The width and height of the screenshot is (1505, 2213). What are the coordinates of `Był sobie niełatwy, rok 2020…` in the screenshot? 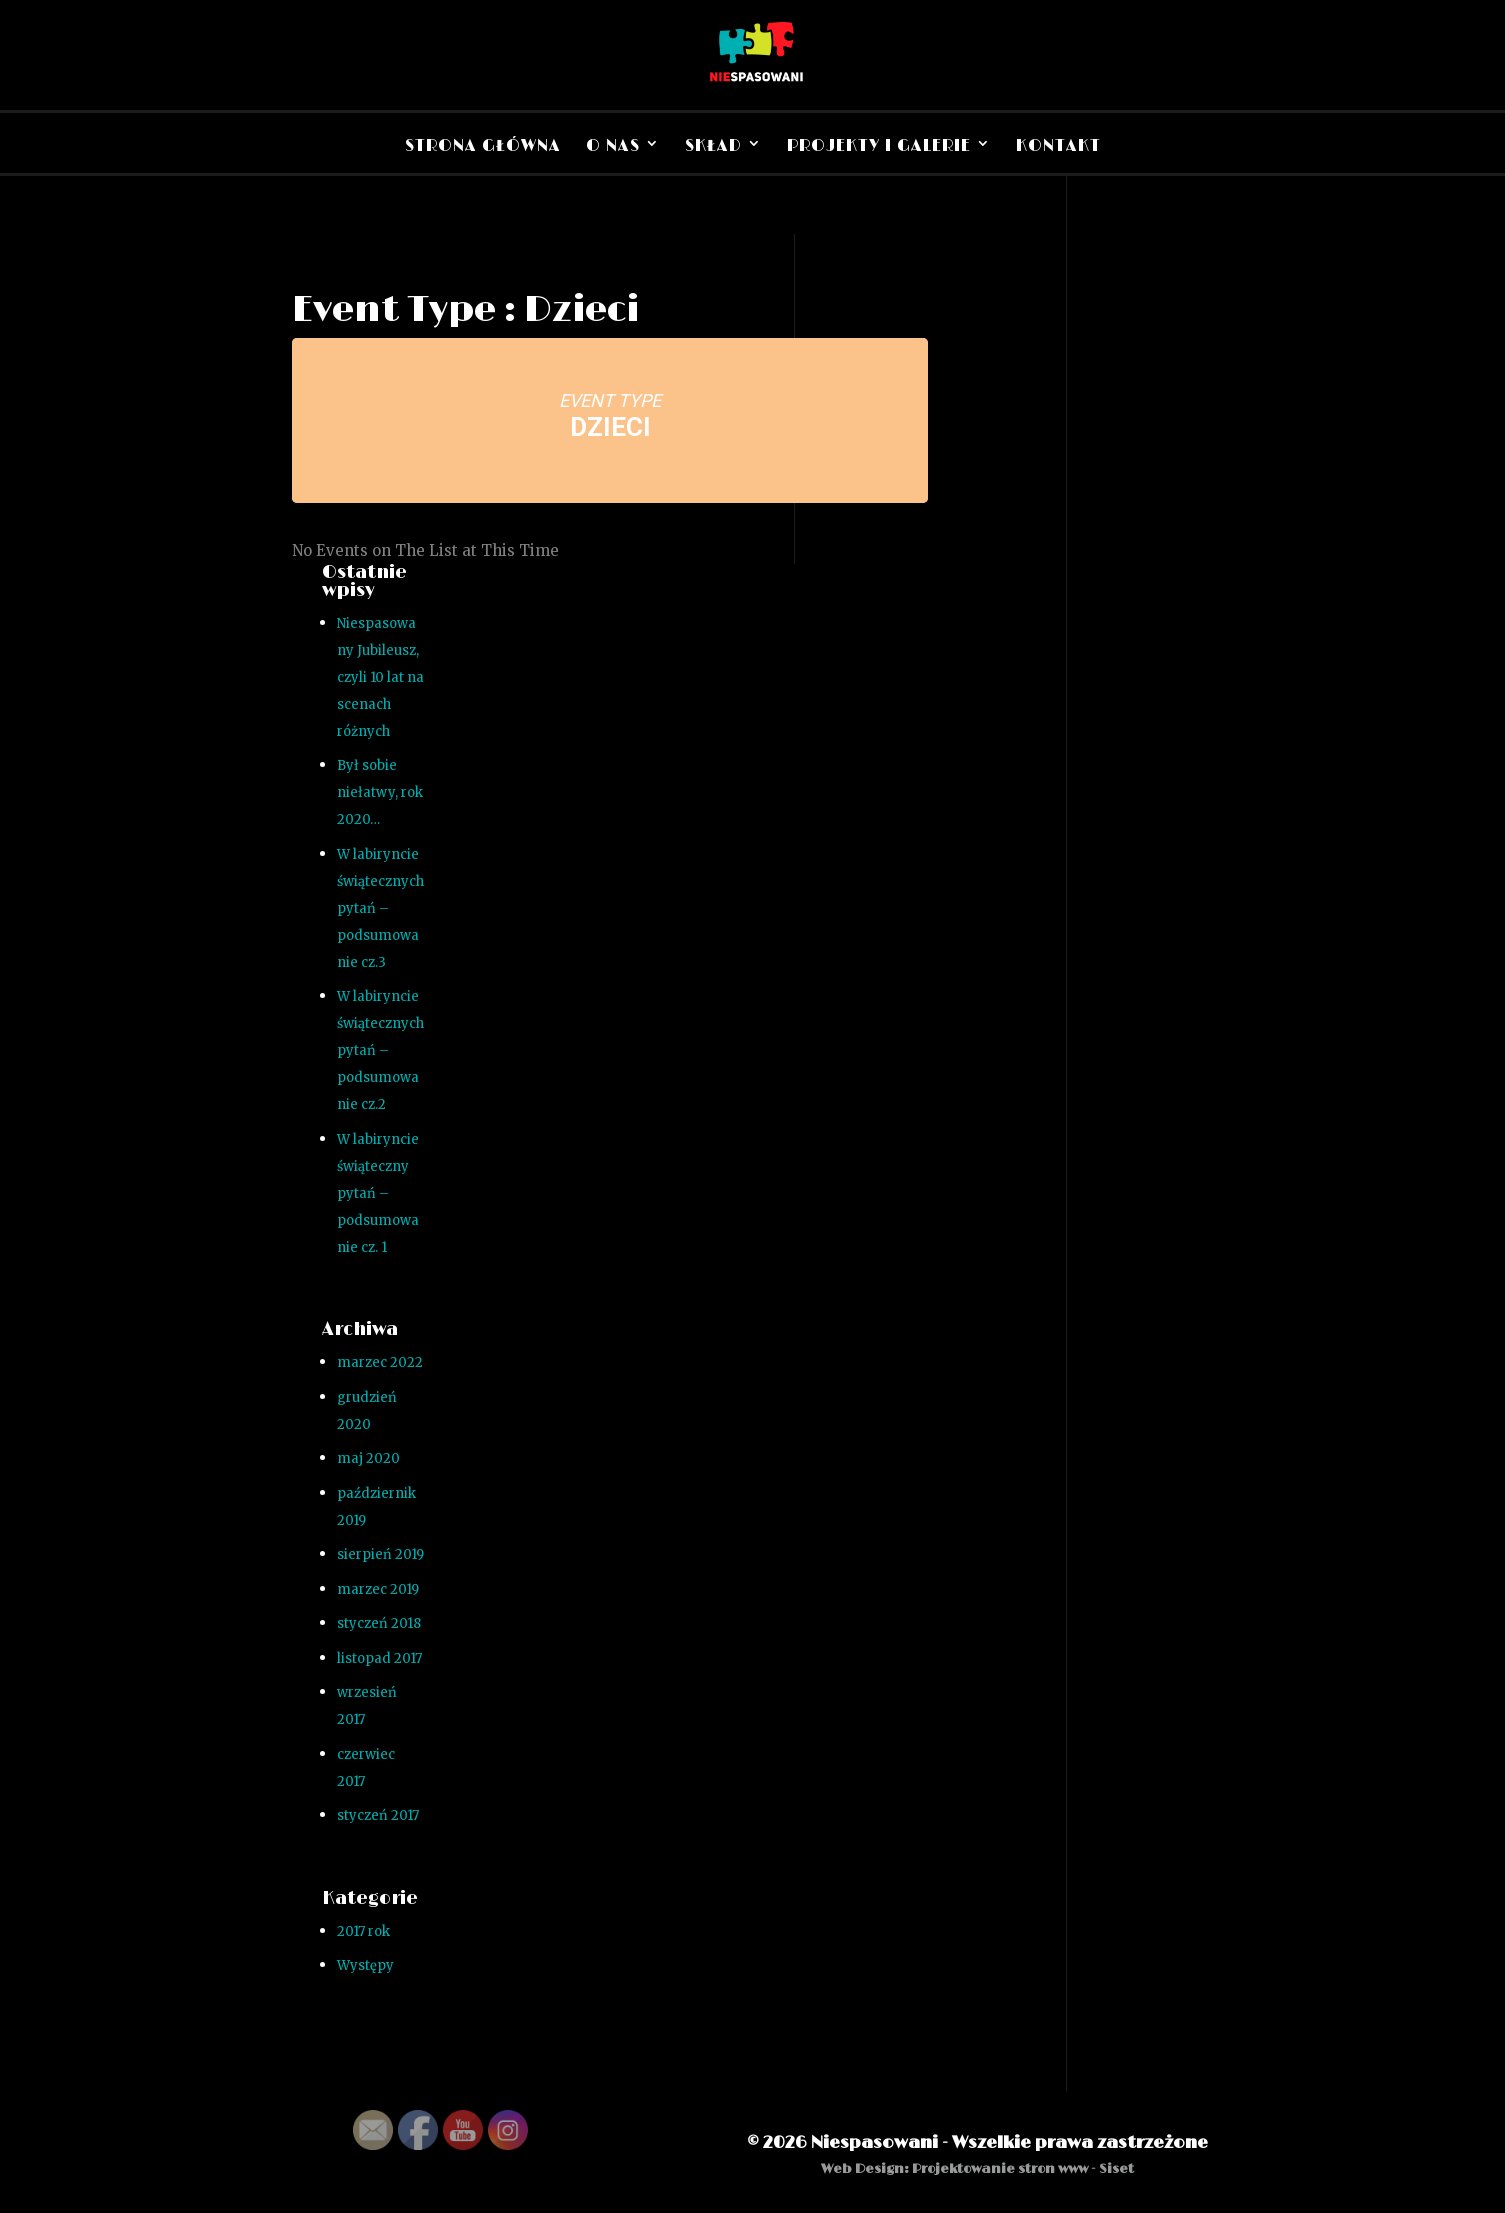 It's located at (380, 792).